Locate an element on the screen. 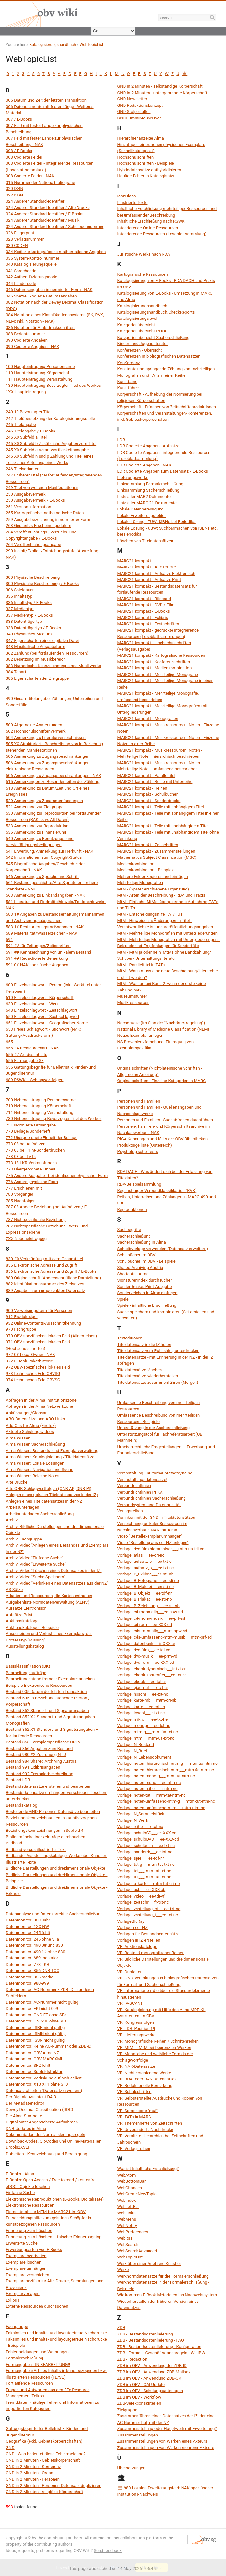  591 0# NAK-spezifische Angaben is located at coordinates (37, 964).